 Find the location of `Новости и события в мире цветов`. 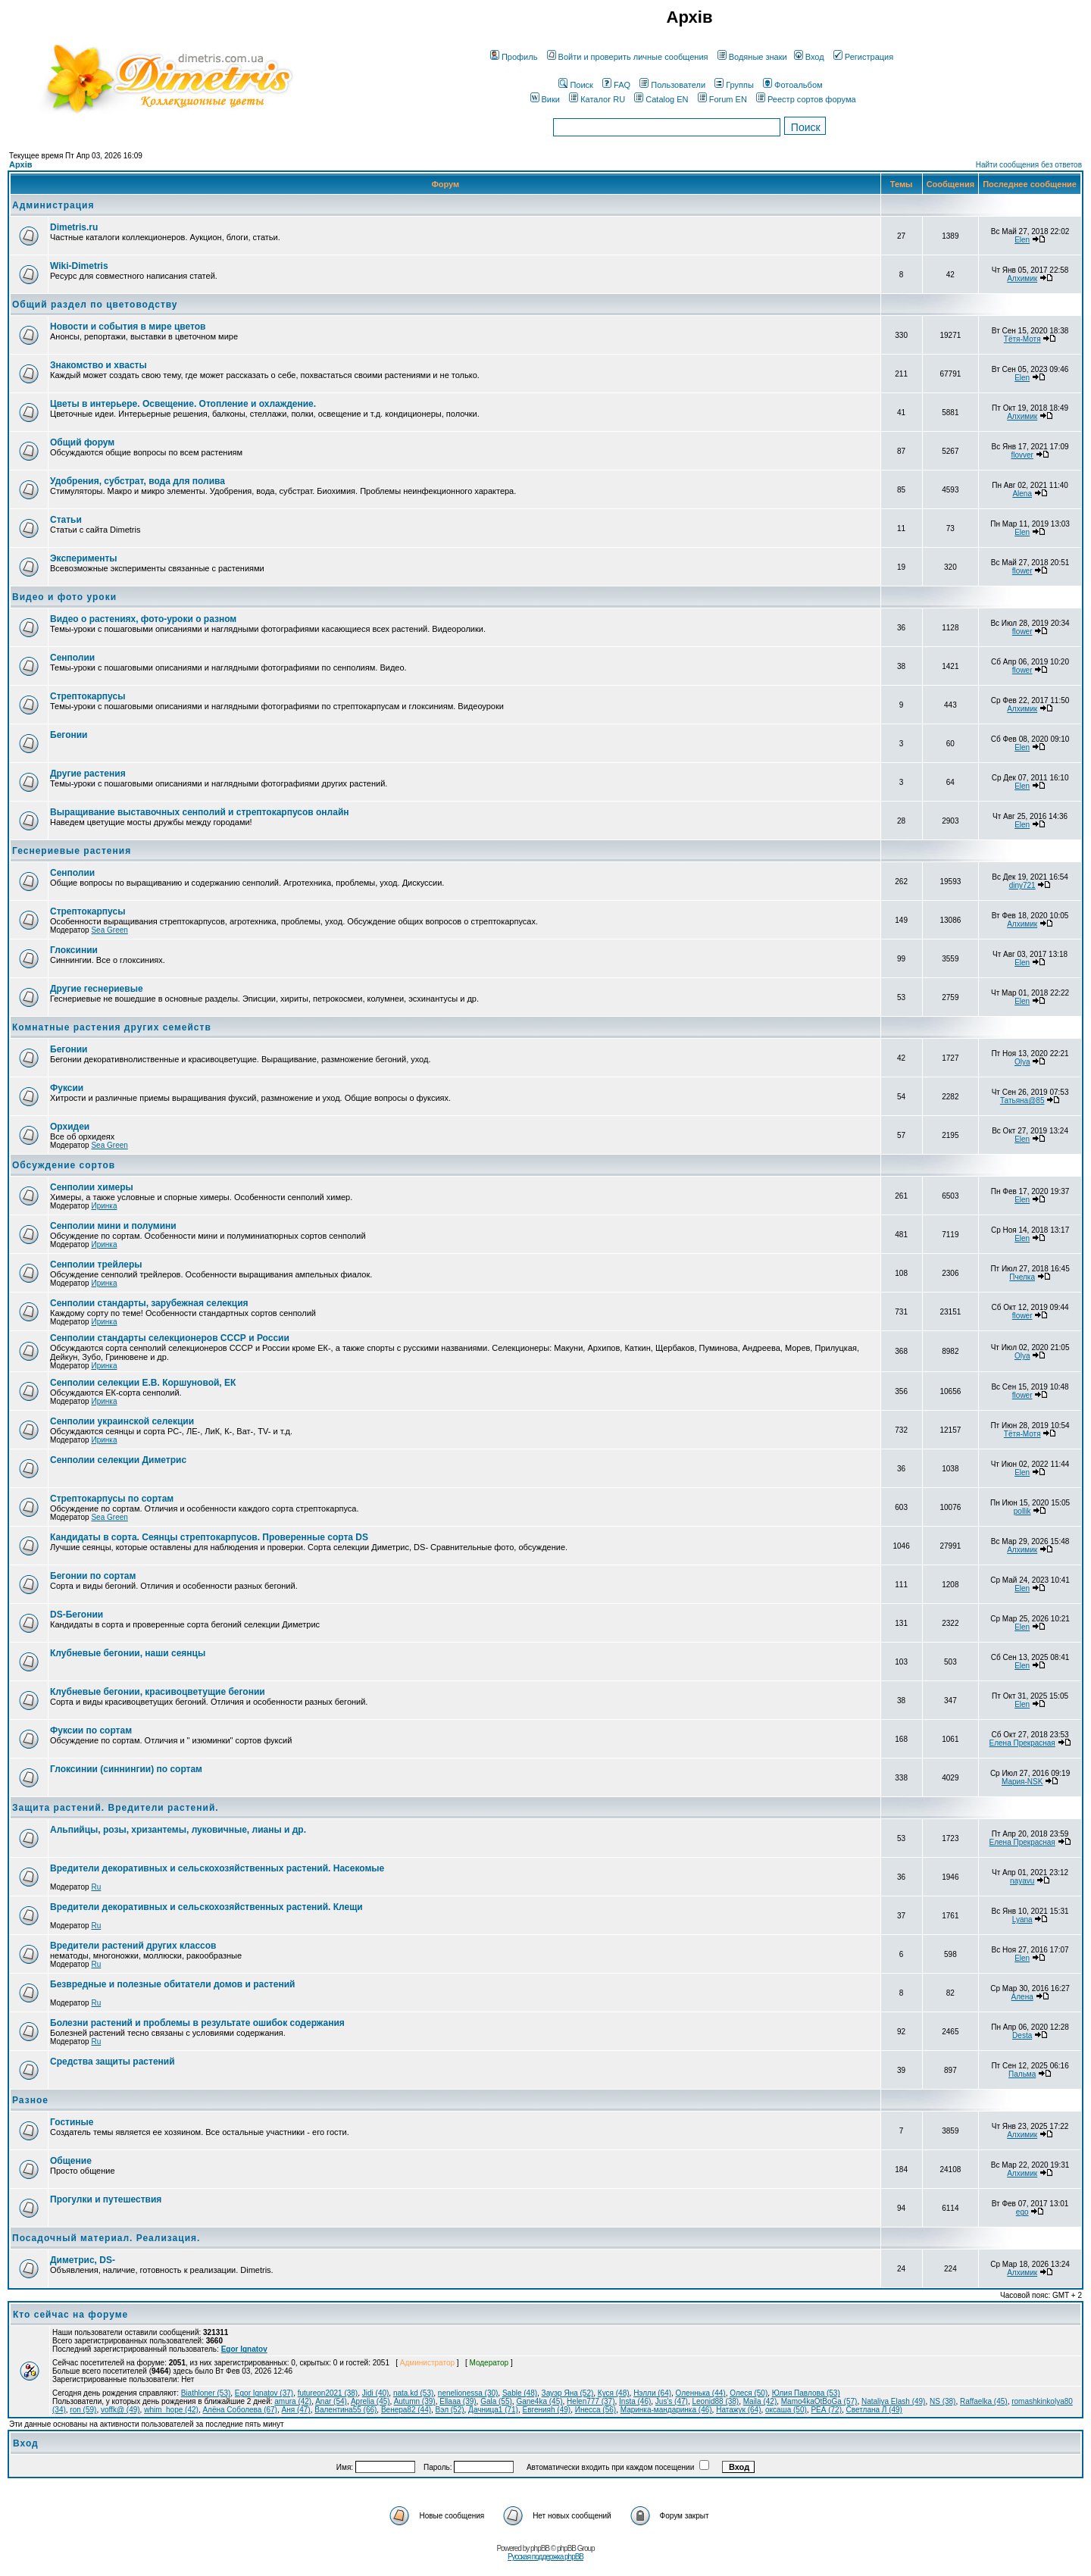

Новости и события в мире цветов is located at coordinates (127, 326).